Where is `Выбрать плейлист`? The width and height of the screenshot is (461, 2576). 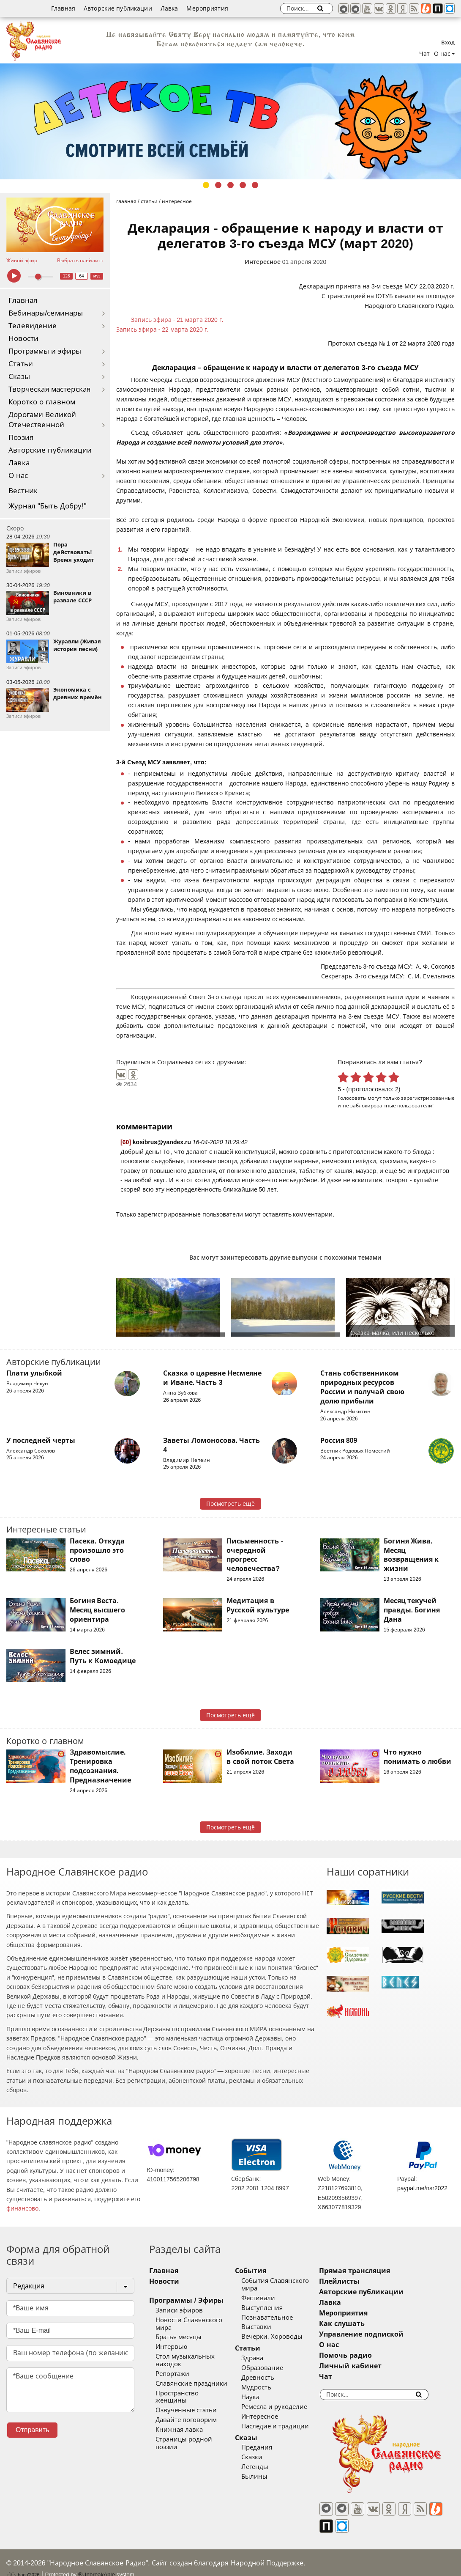 Выбрать плейлист is located at coordinates (80, 261).